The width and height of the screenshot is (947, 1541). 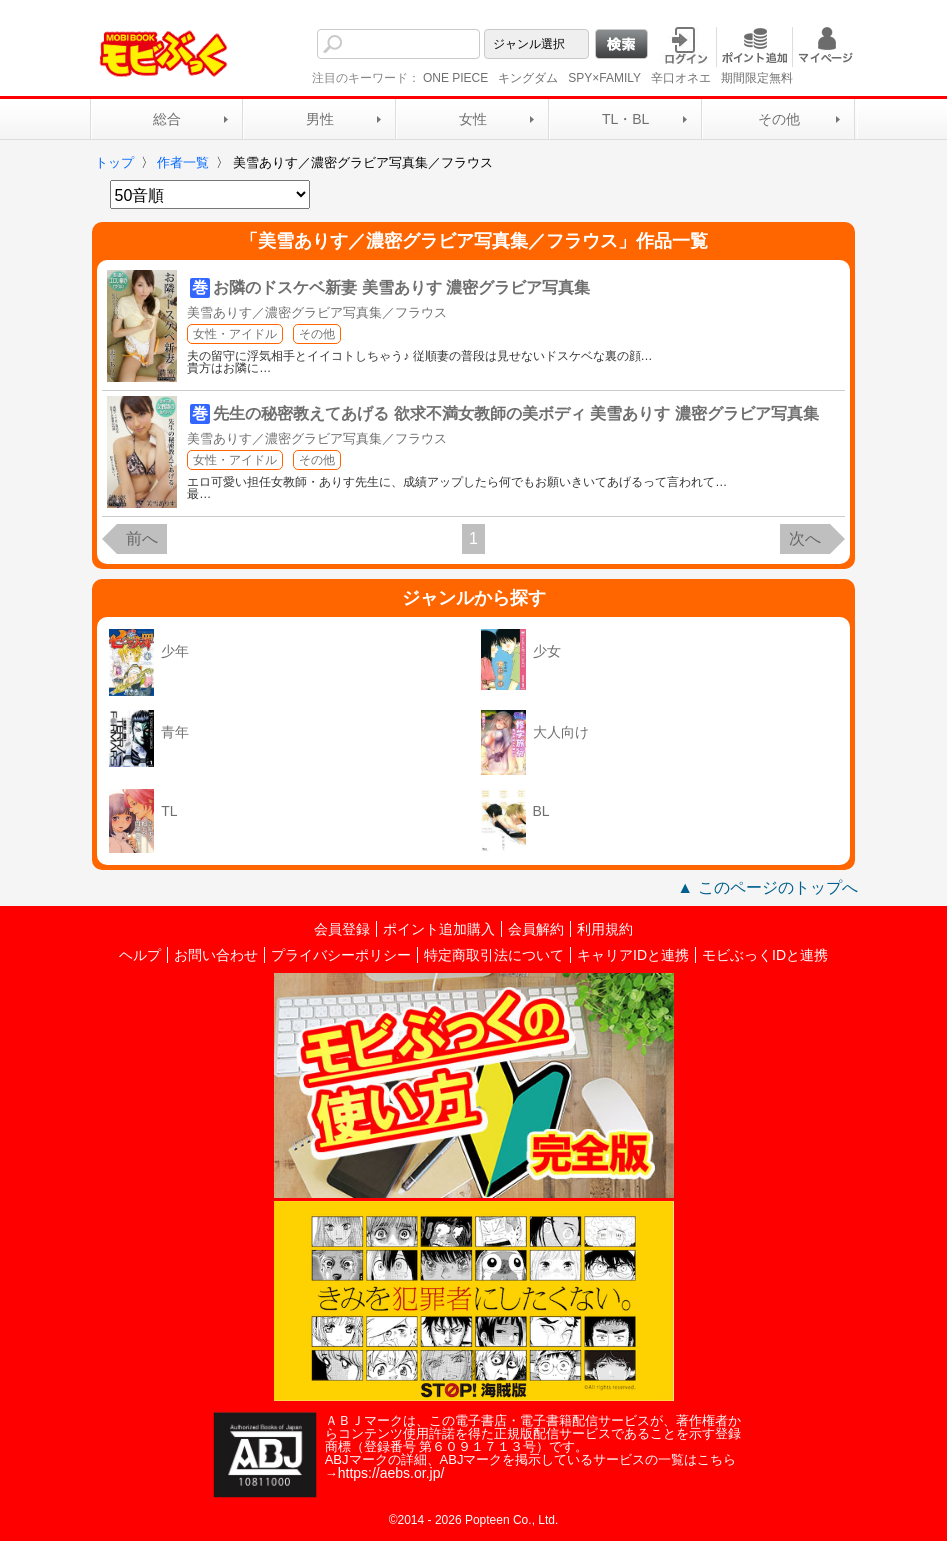 I want to click on 辛口オネエ, so click(x=681, y=78).